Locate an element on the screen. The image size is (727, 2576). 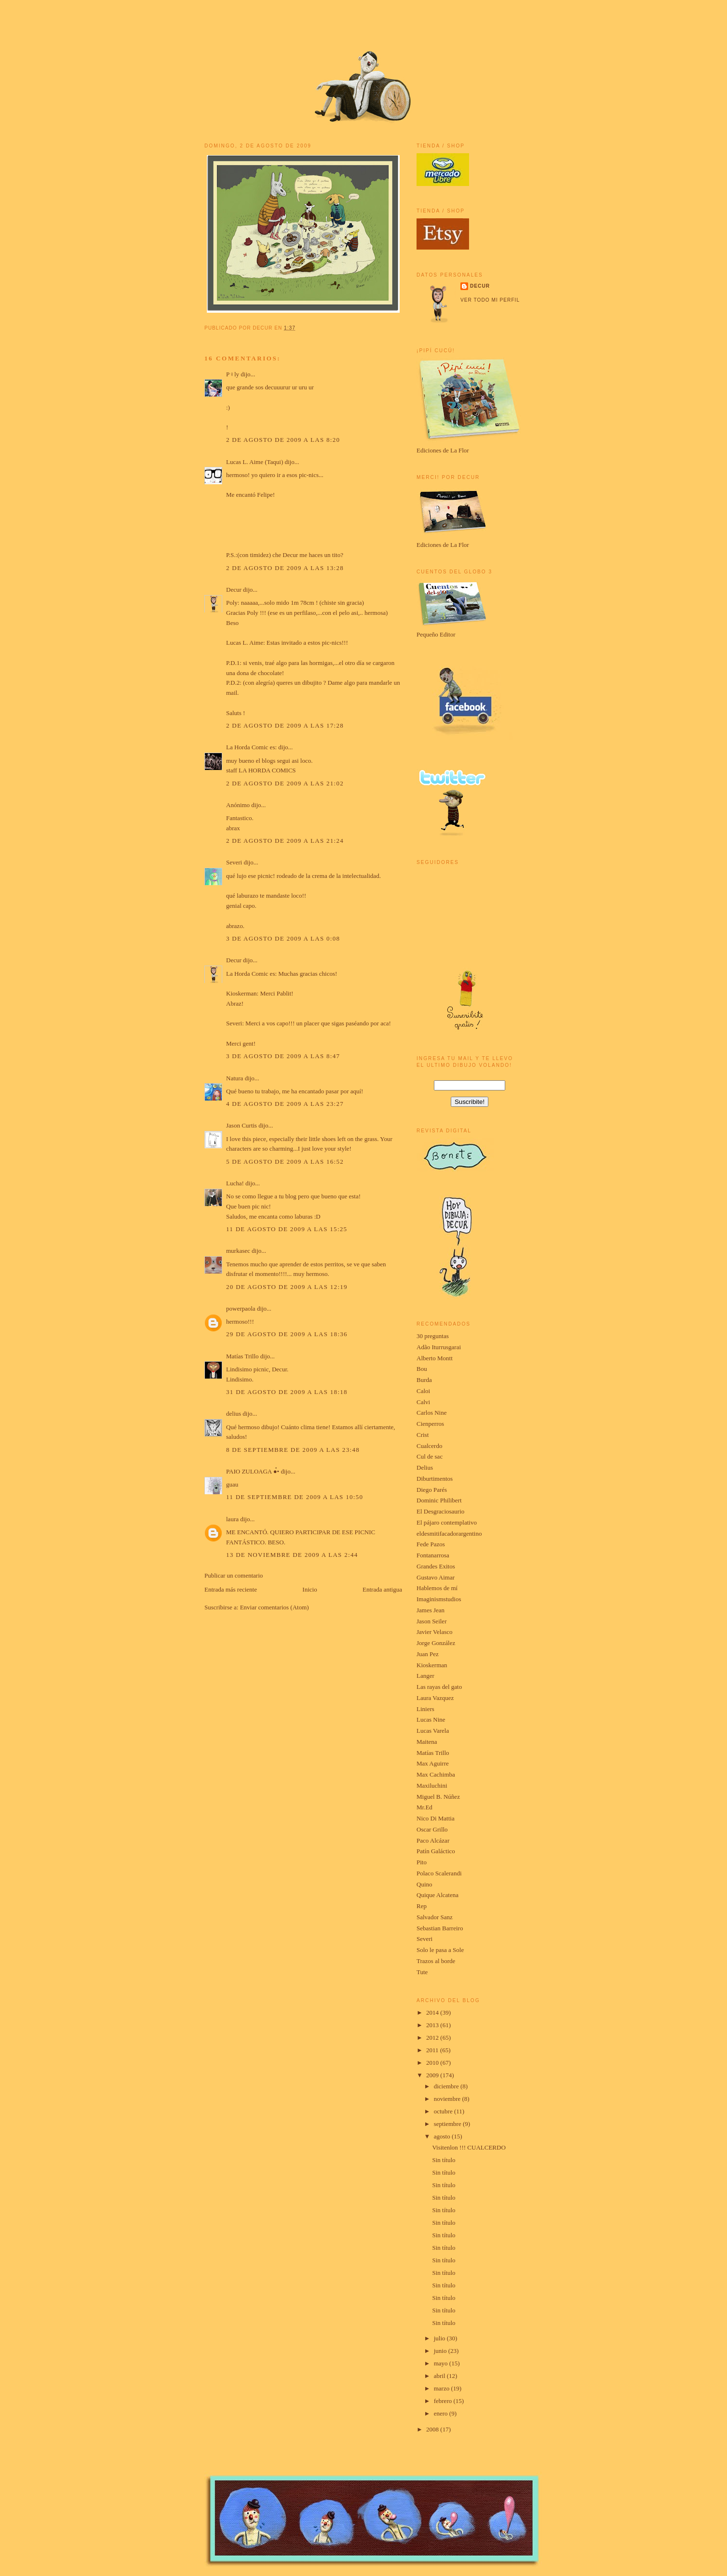
Langer is located at coordinates (425, 1675).